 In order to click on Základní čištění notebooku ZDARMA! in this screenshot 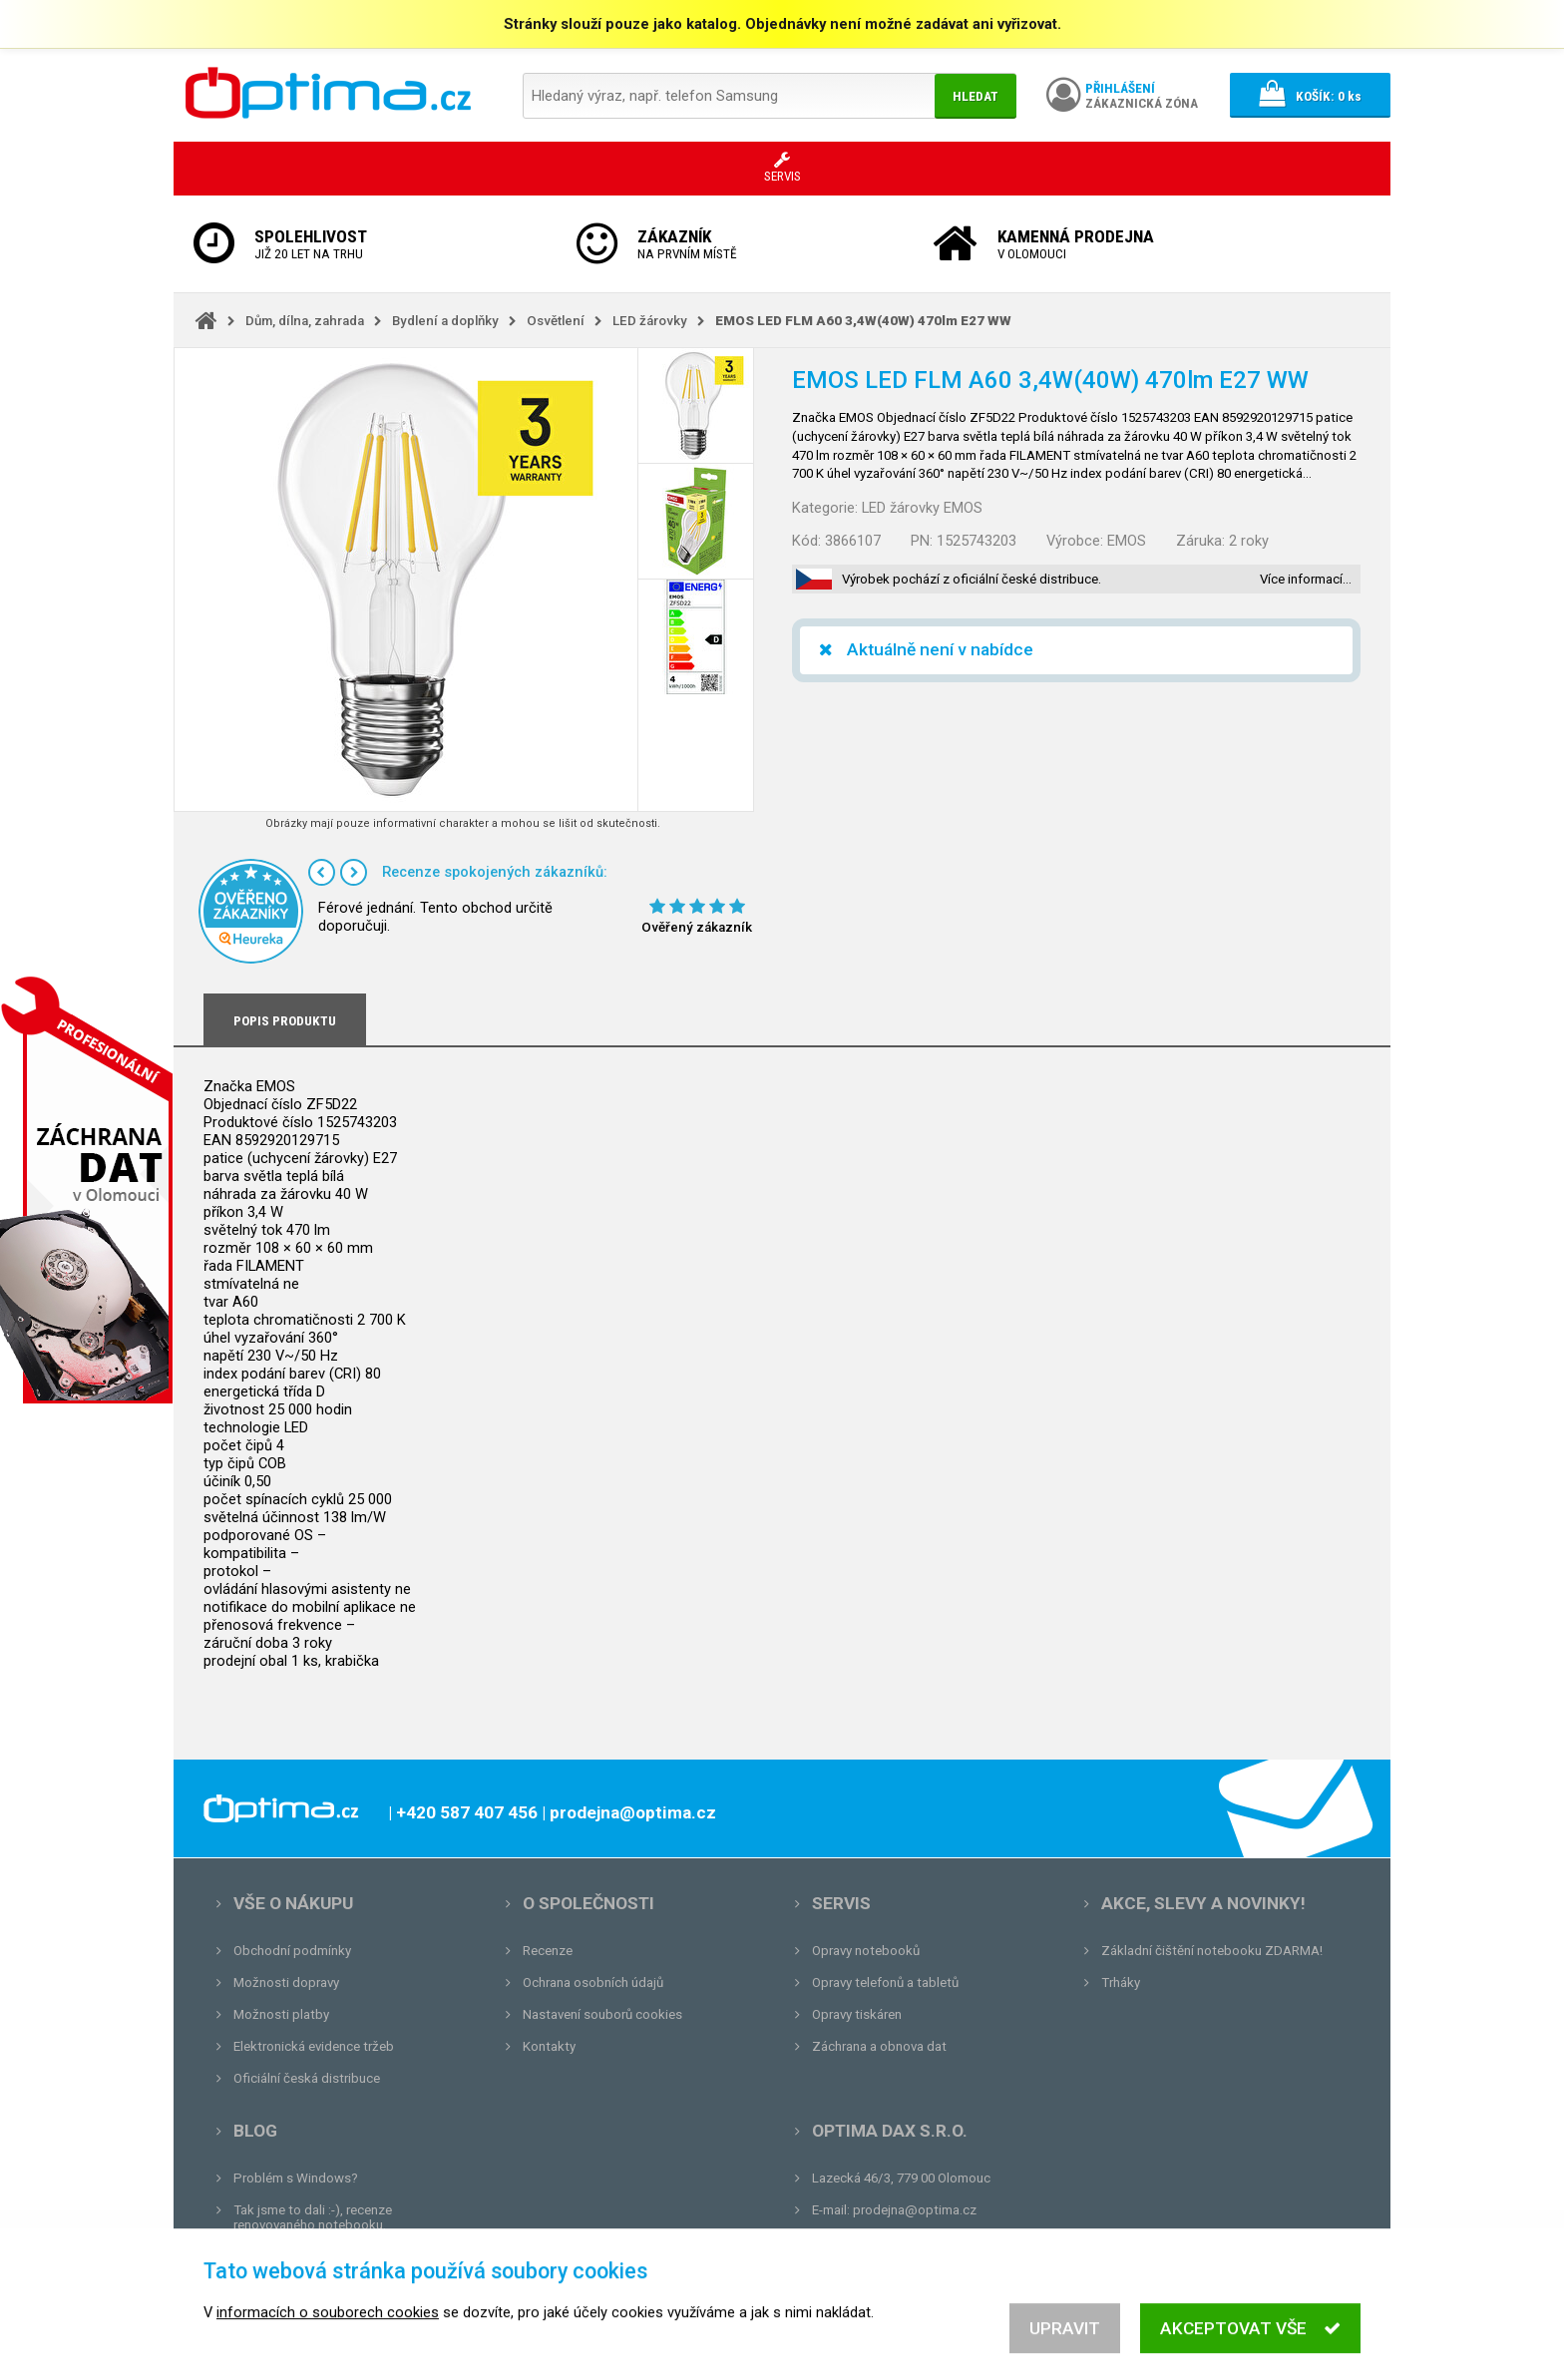, I will do `click(1212, 1950)`.